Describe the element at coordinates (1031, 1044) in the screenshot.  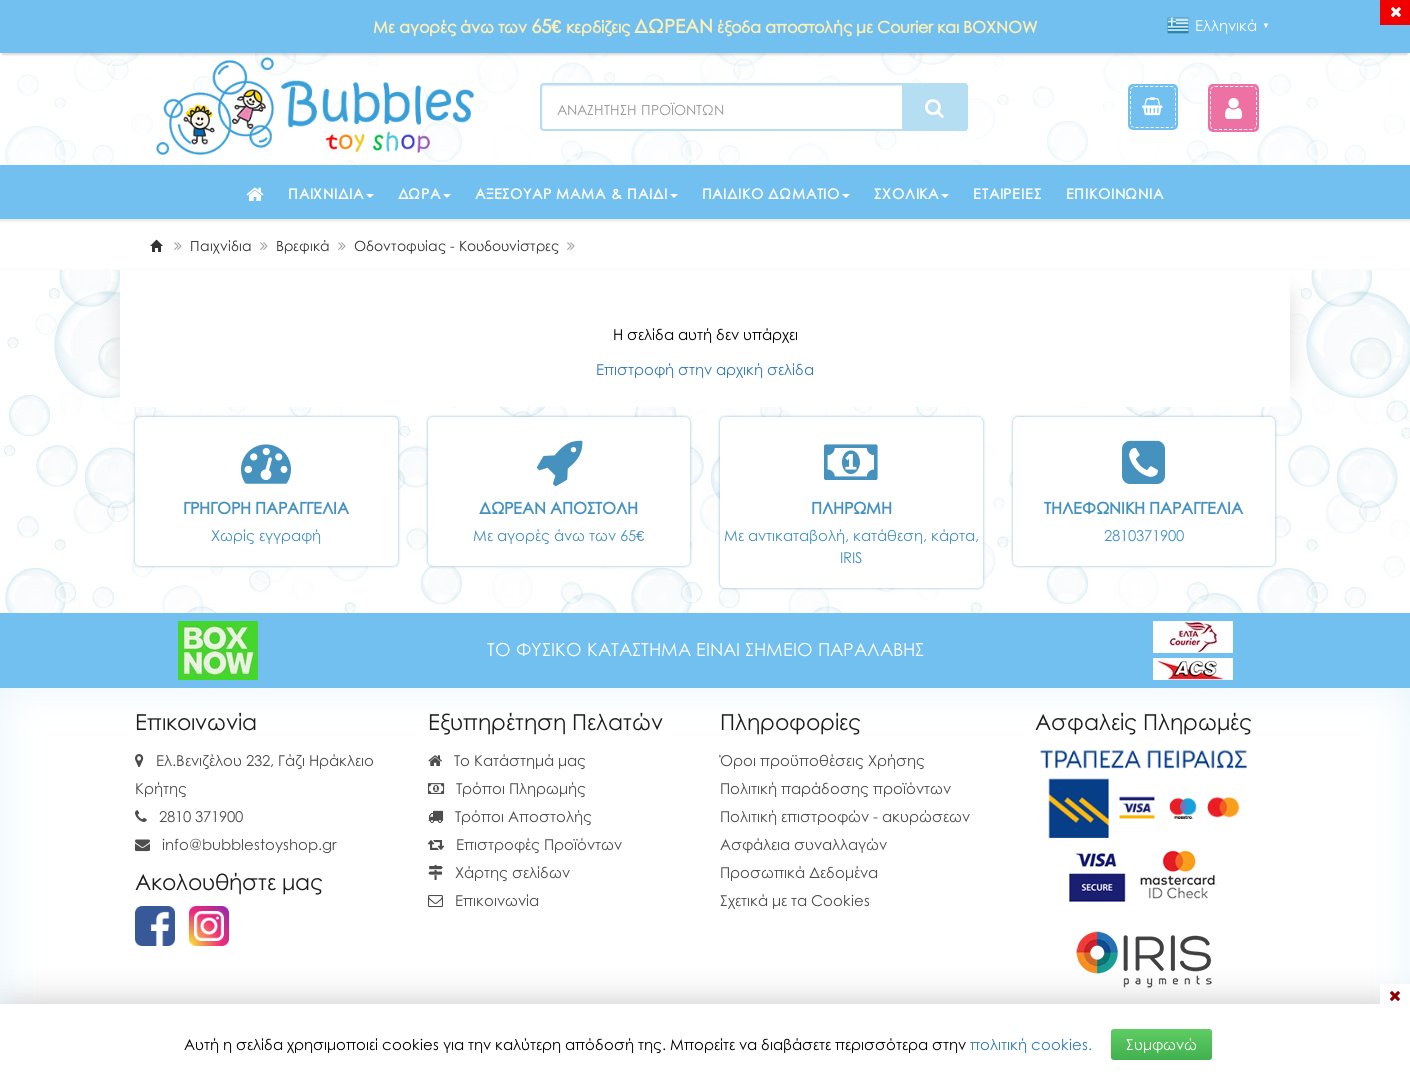
I see `πολιτική cookies.` at that location.